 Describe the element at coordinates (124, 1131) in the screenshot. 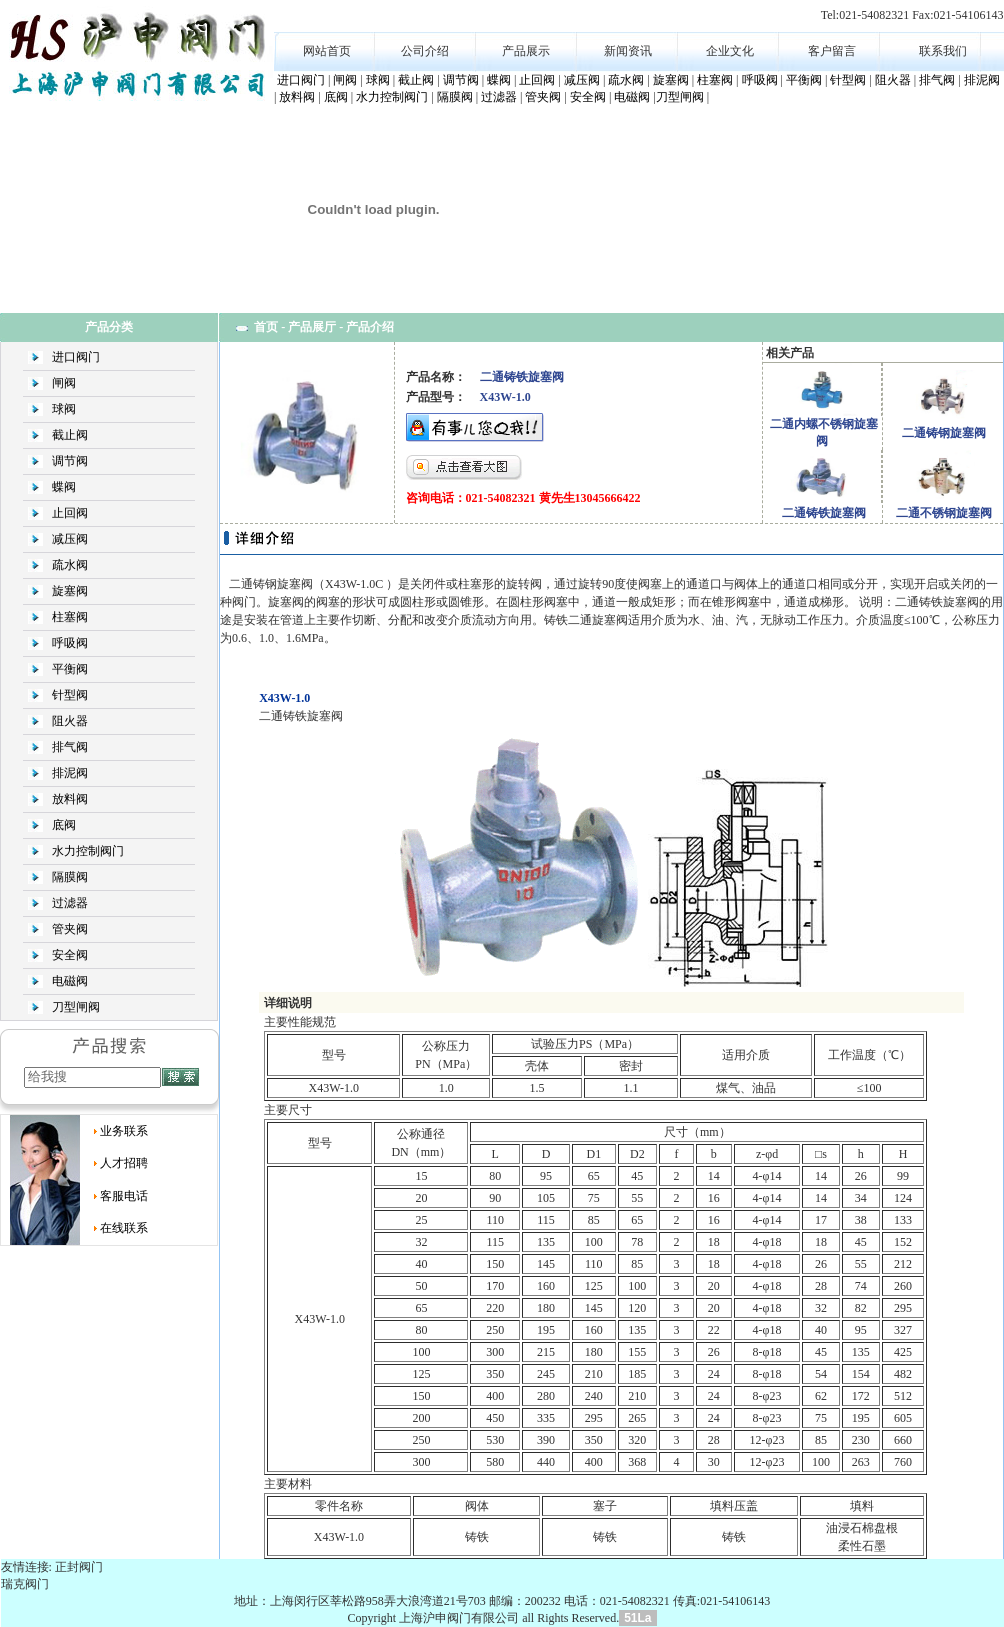

I see `业务联系` at that location.